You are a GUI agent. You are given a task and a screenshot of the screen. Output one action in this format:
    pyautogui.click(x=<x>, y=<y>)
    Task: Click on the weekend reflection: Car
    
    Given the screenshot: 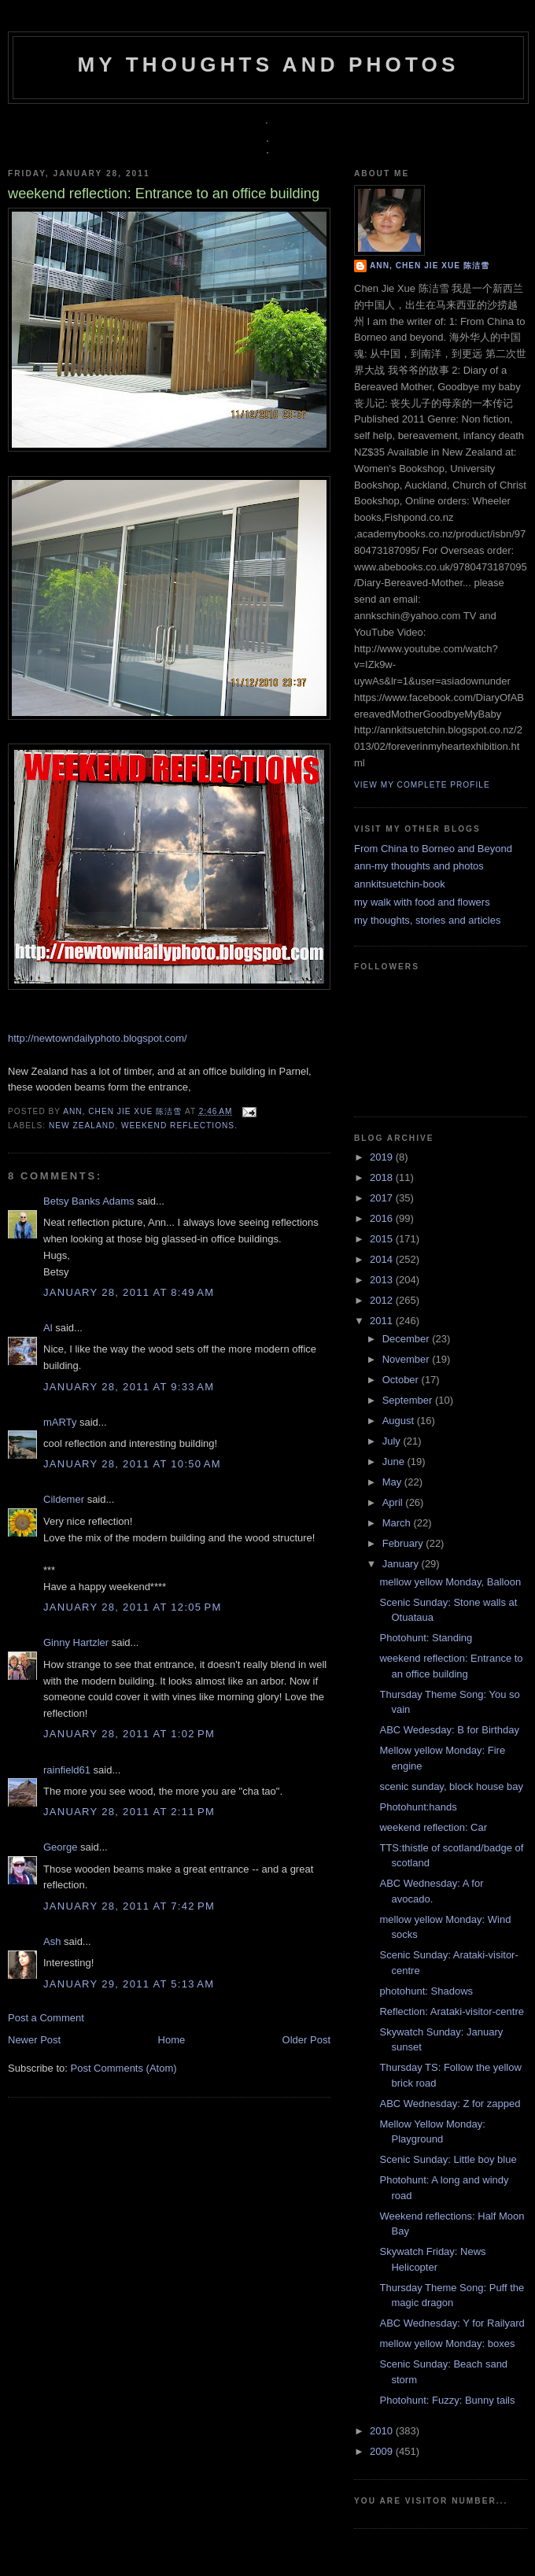 What is the action you would take?
    pyautogui.click(x=433, y=1827)
    